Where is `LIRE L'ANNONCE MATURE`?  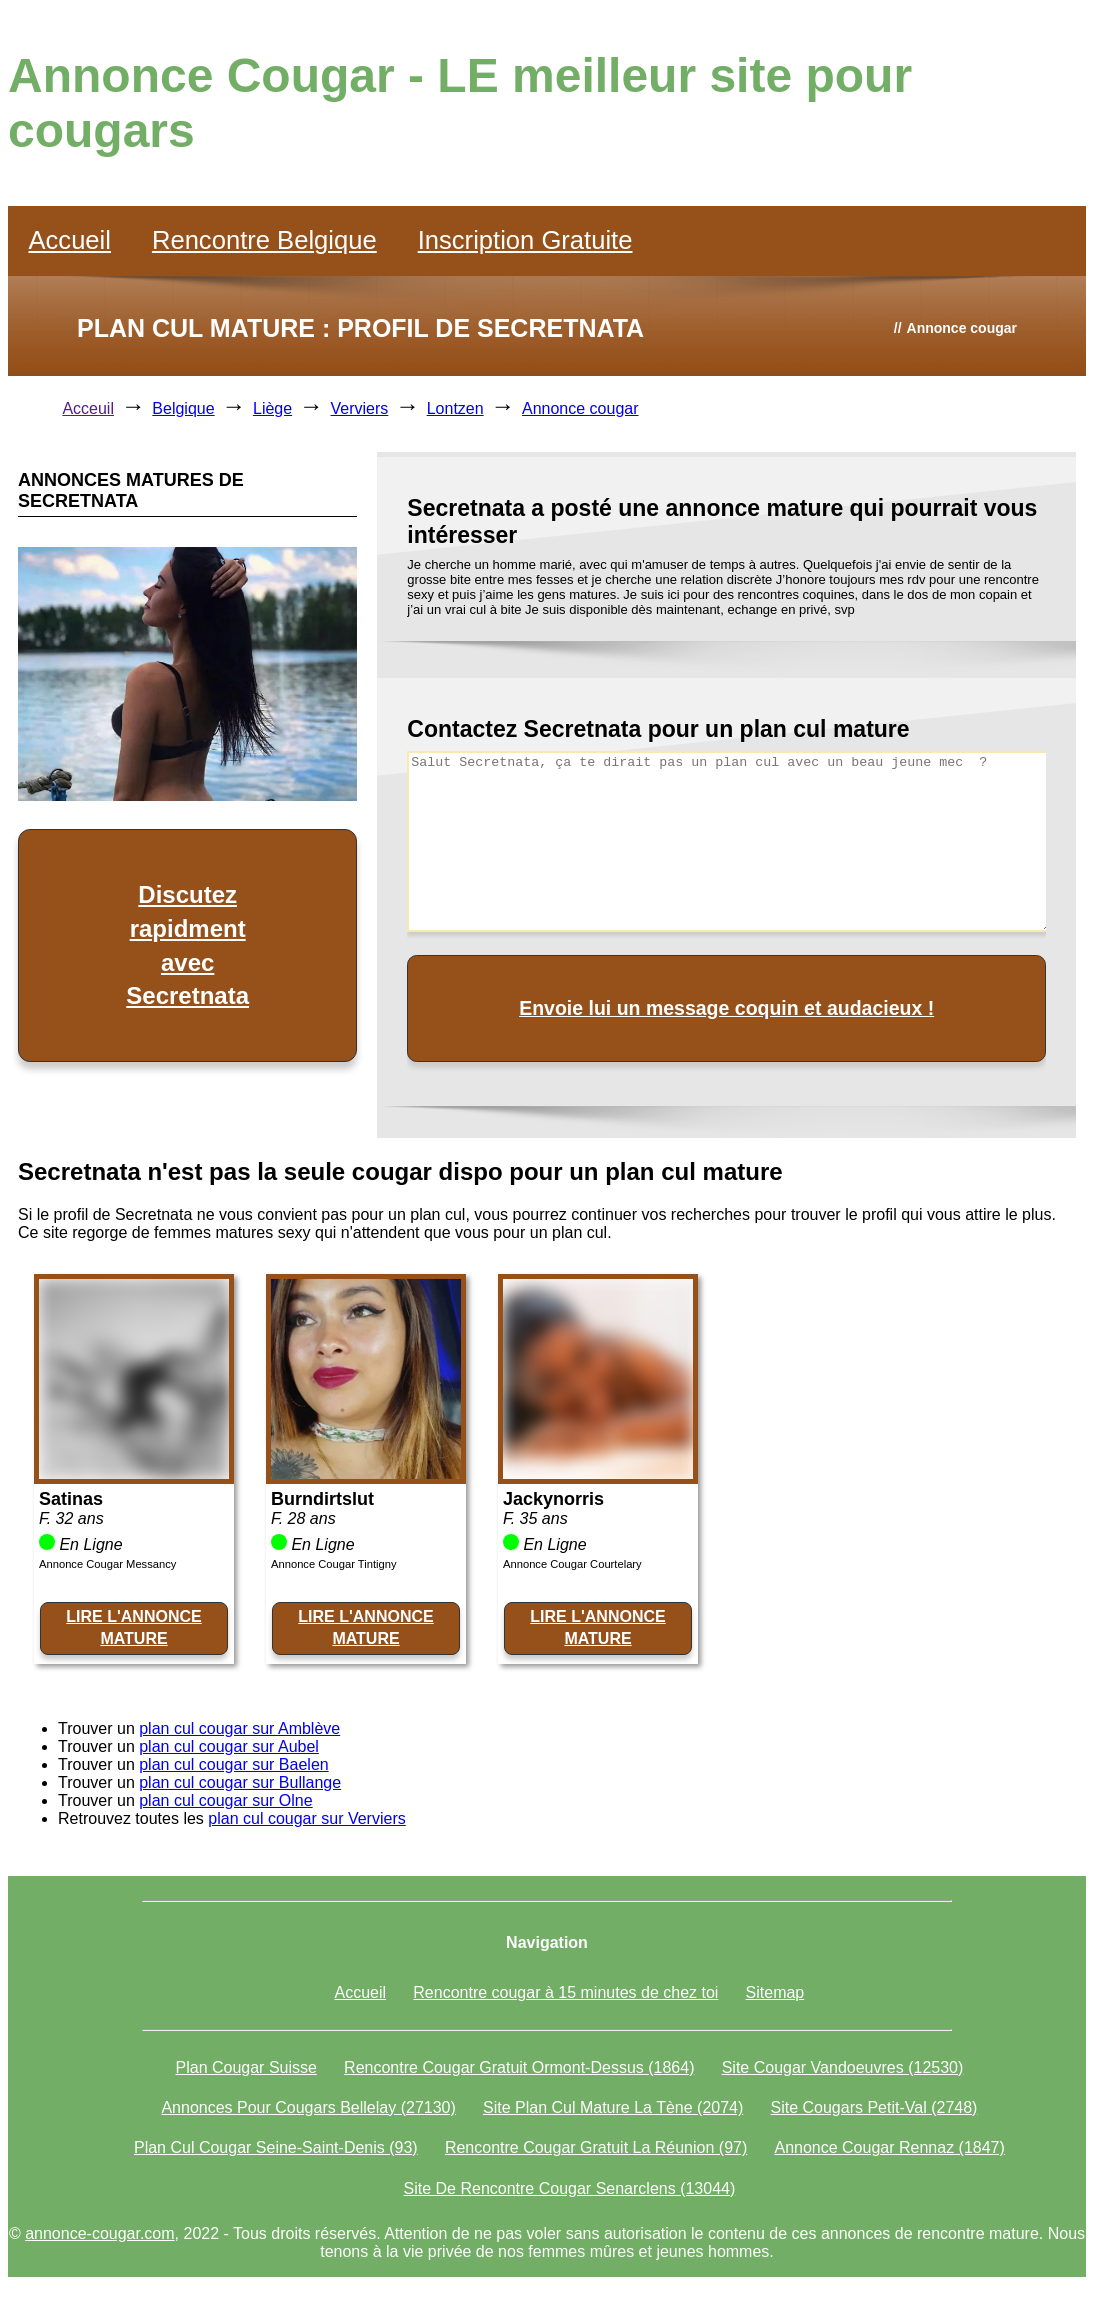 LIRE L'ANNONCE MATURE is located at coordinates (133, 1627).